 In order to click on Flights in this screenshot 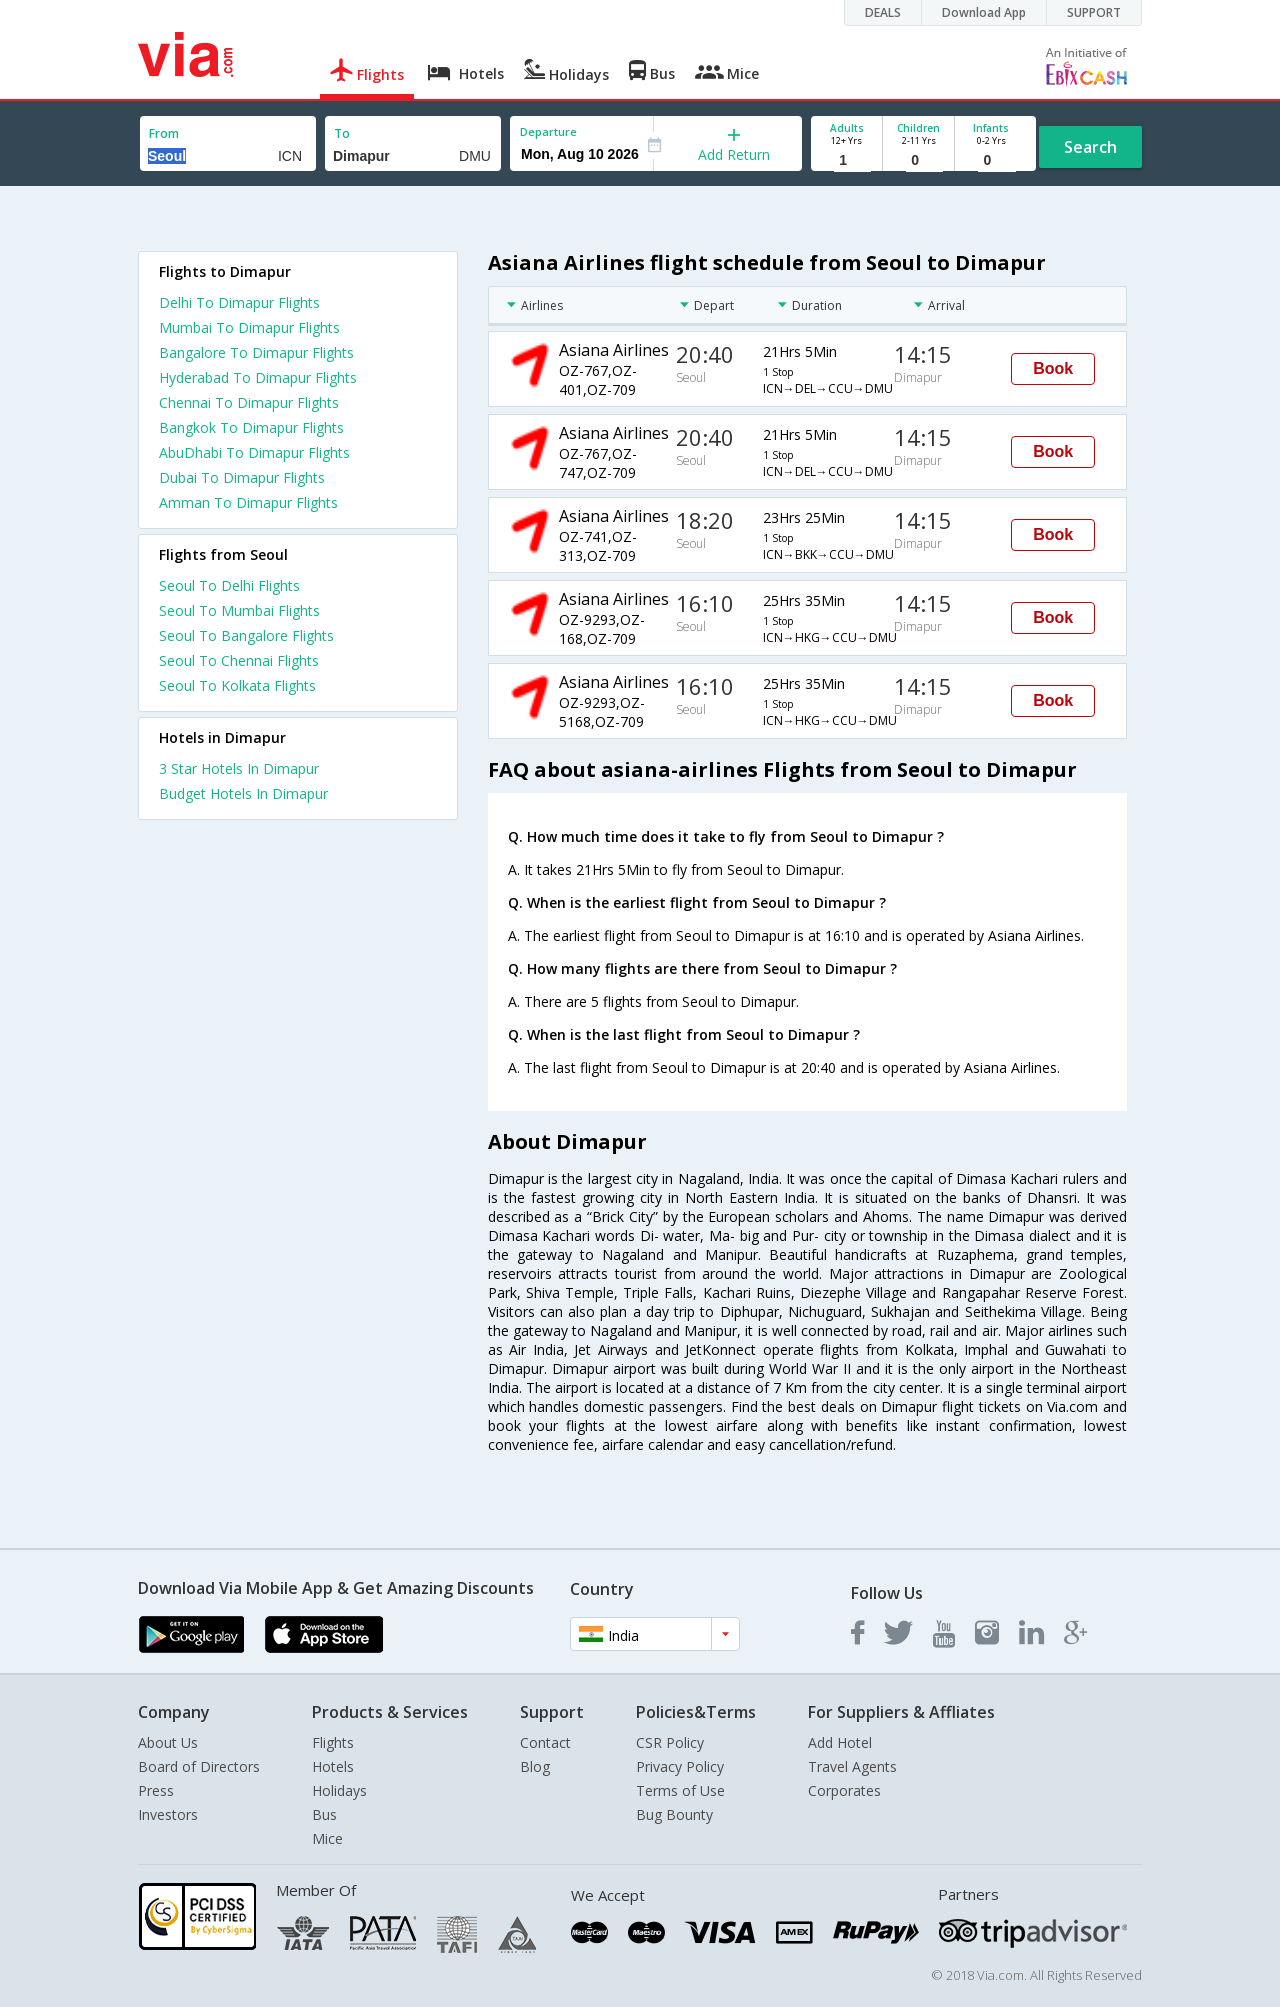, I will do `click(333, 1742)`.